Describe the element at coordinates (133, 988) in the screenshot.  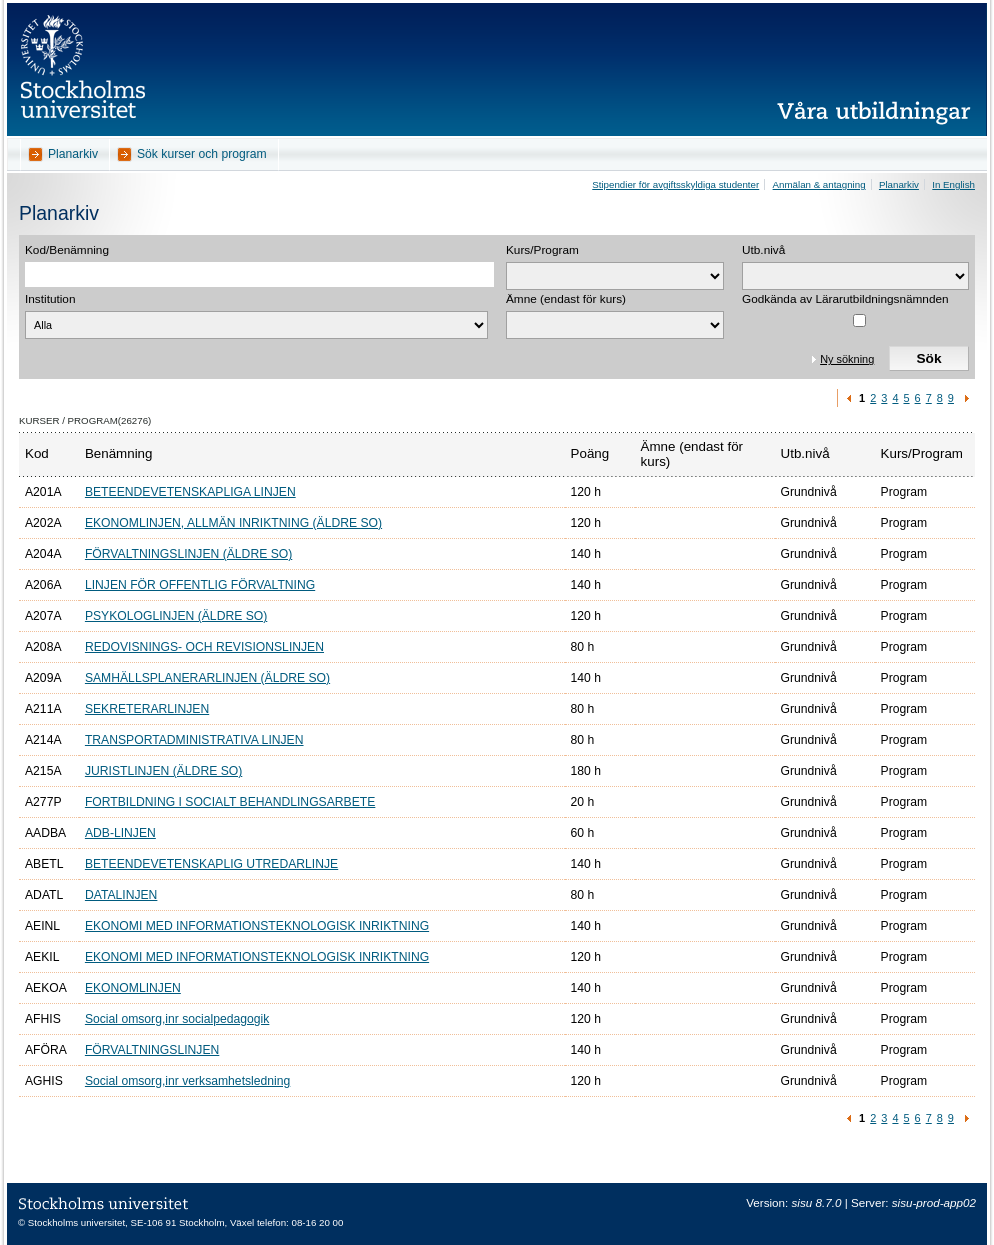
I see `EKONOMLINJEN` at that location.